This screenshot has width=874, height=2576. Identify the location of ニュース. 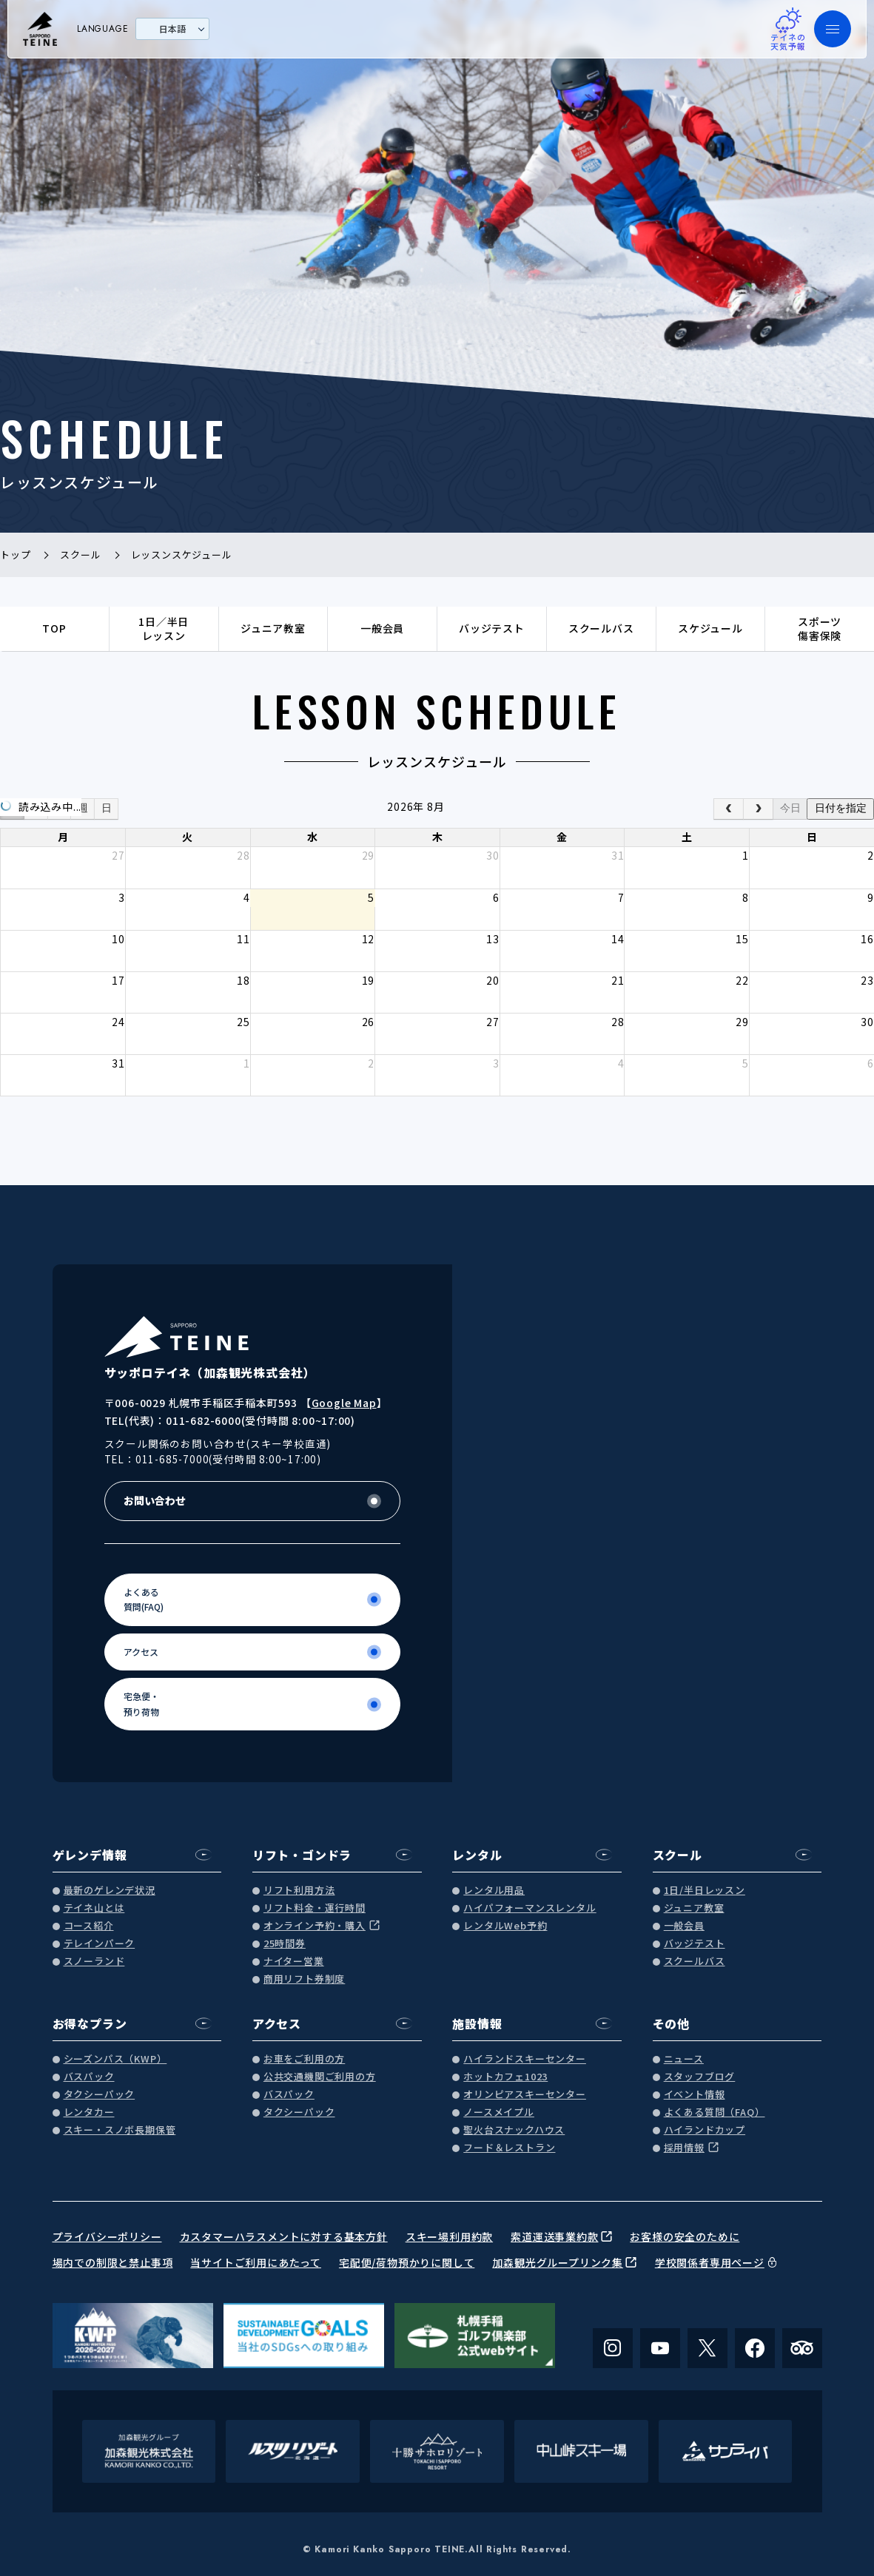
(684, 2059).